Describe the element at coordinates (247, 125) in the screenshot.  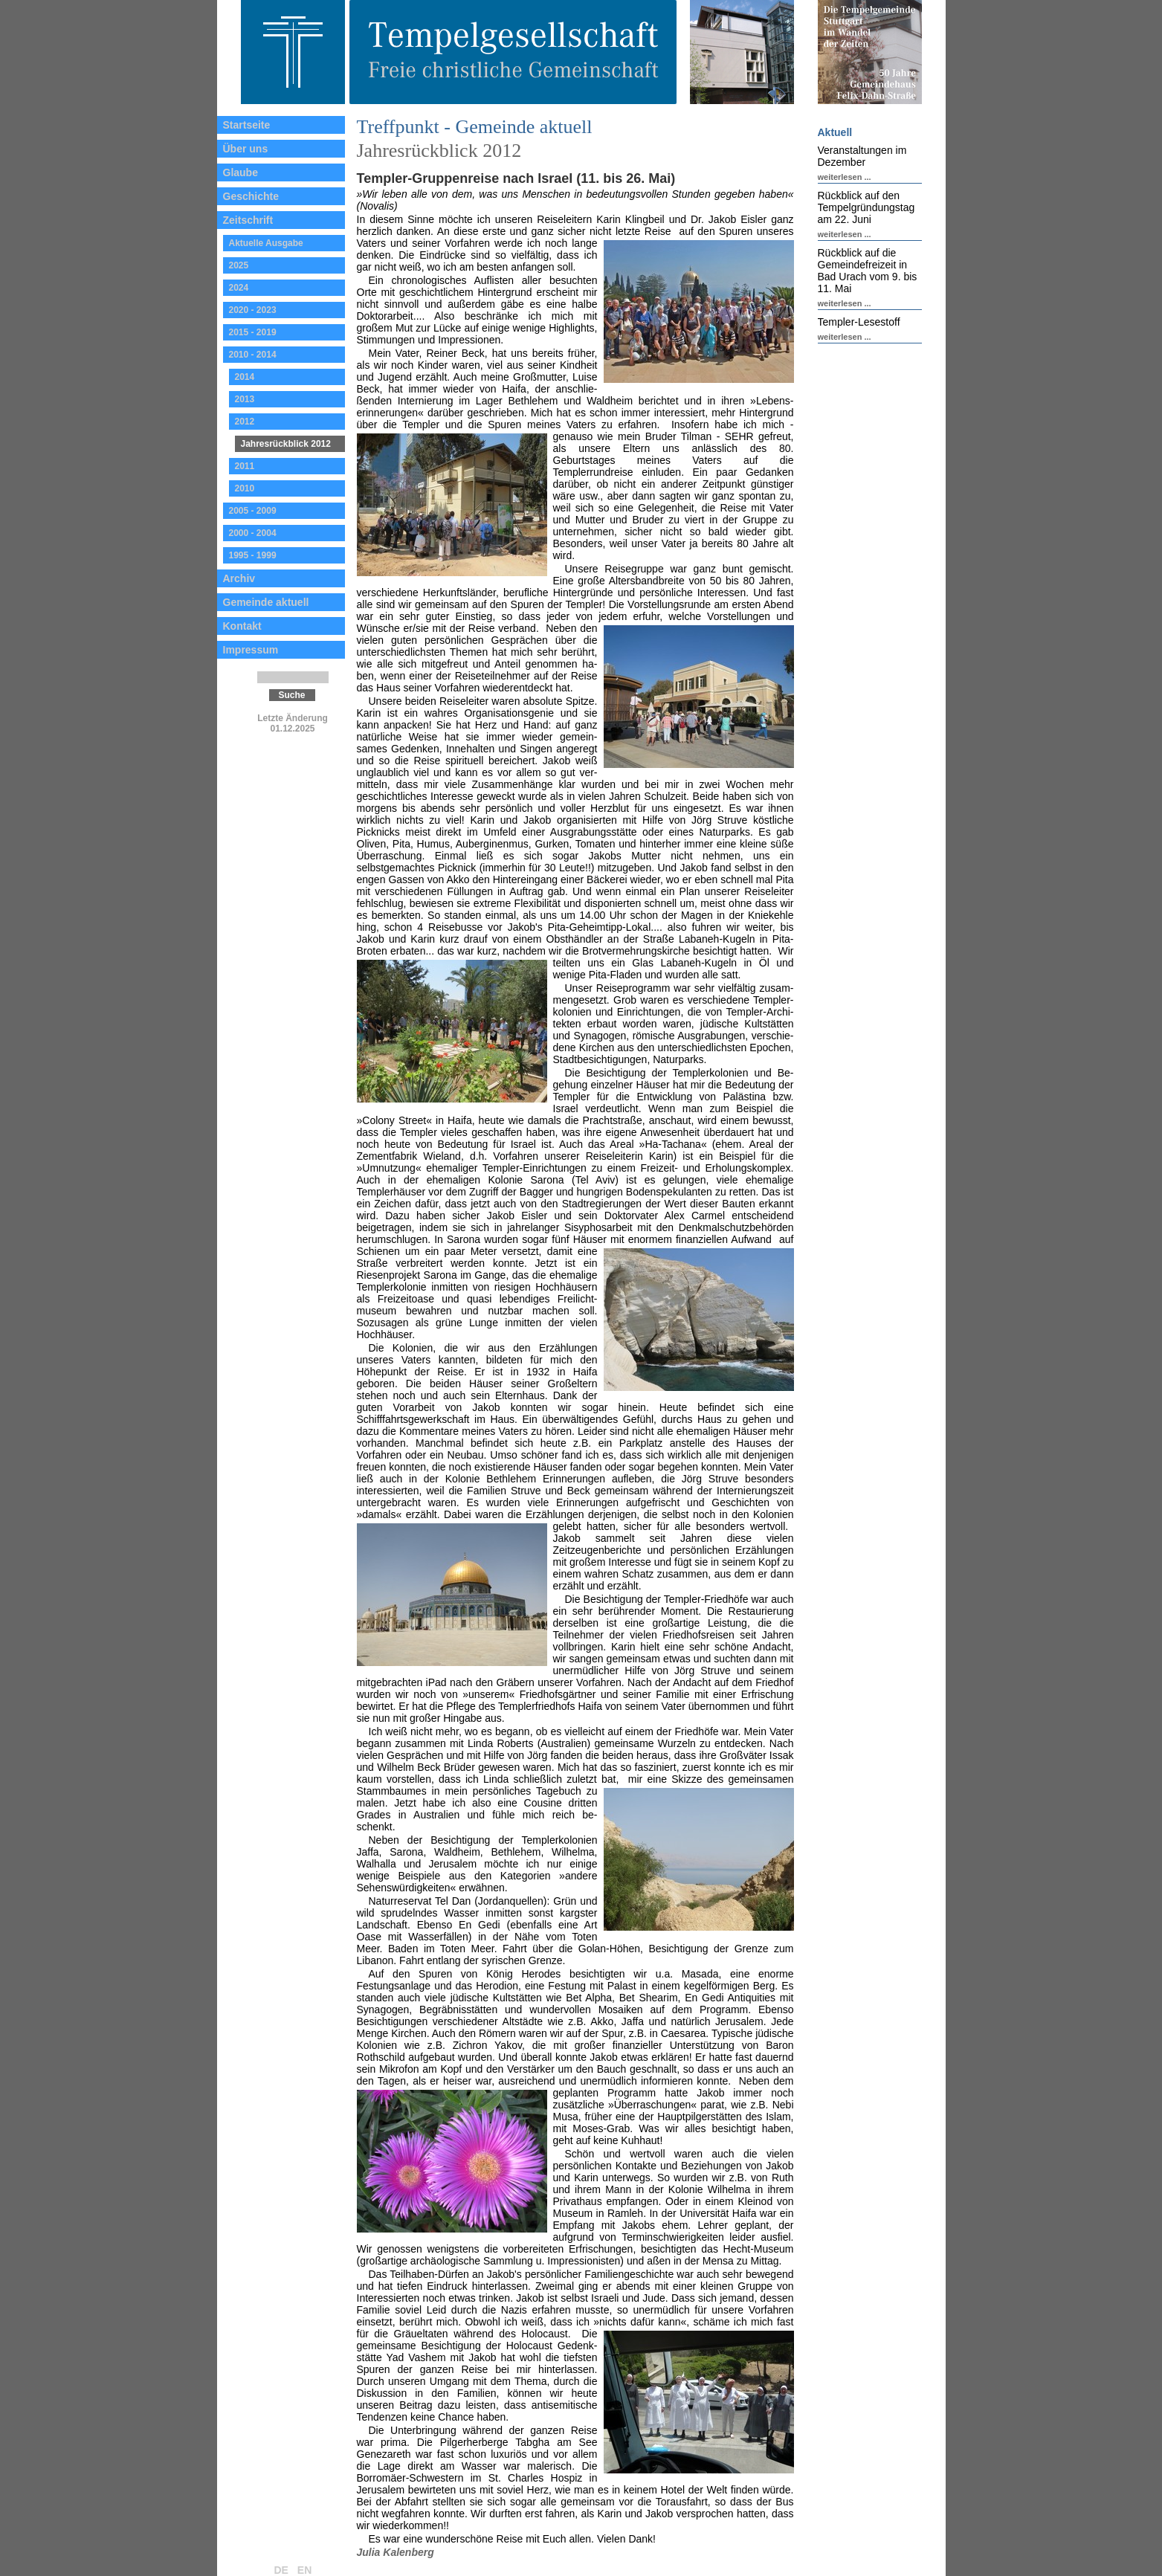
I see `Startseite` at that location.